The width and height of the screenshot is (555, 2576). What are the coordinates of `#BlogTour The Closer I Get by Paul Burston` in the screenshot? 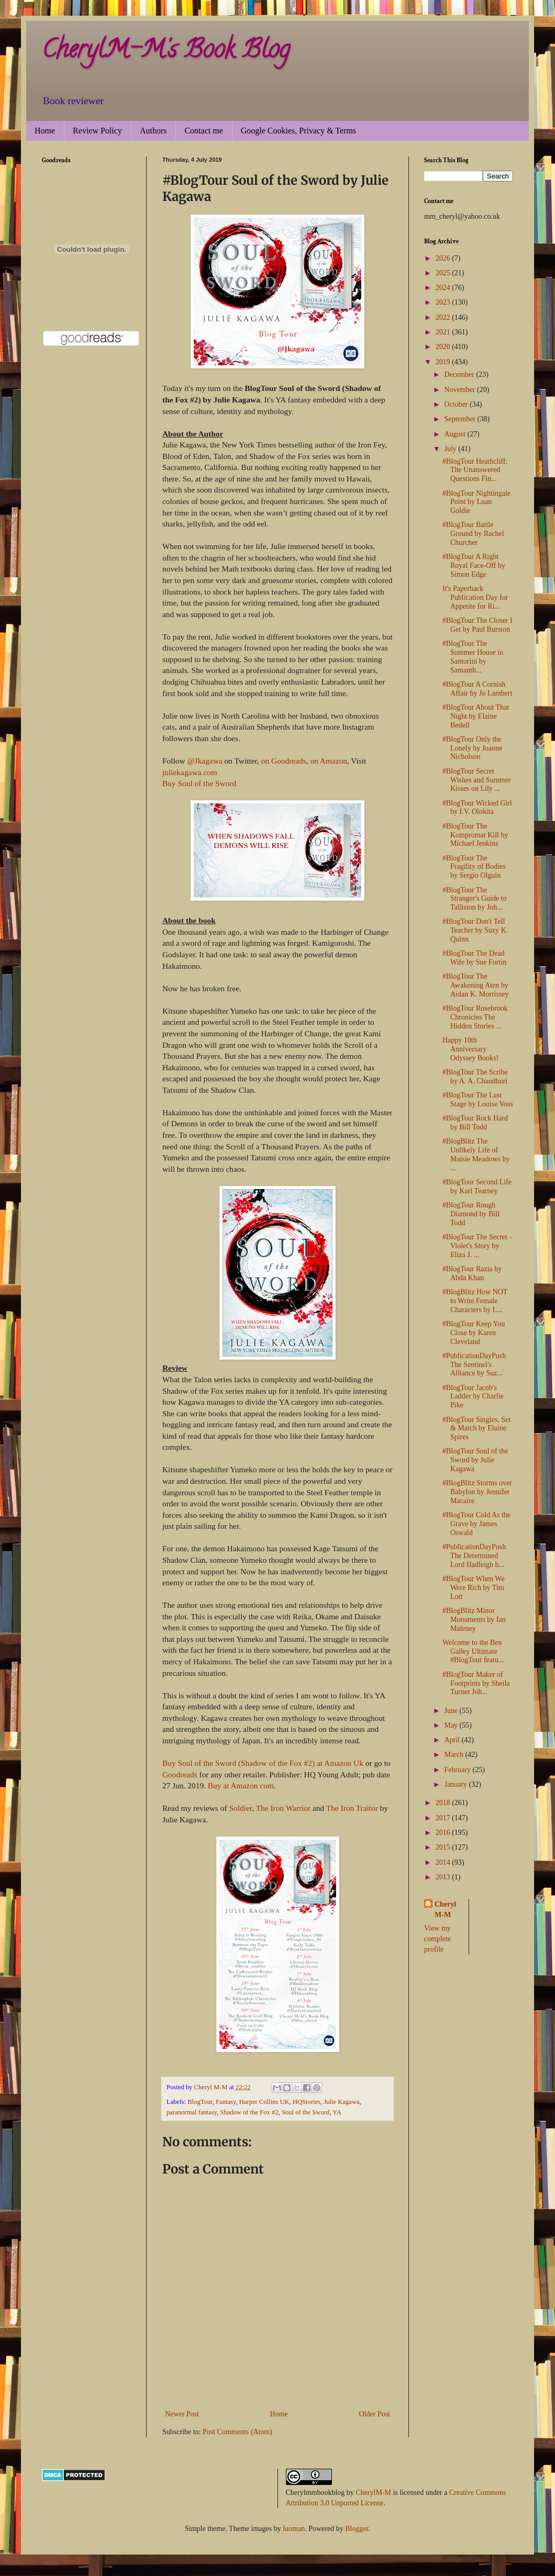 It's located at (477, 625).